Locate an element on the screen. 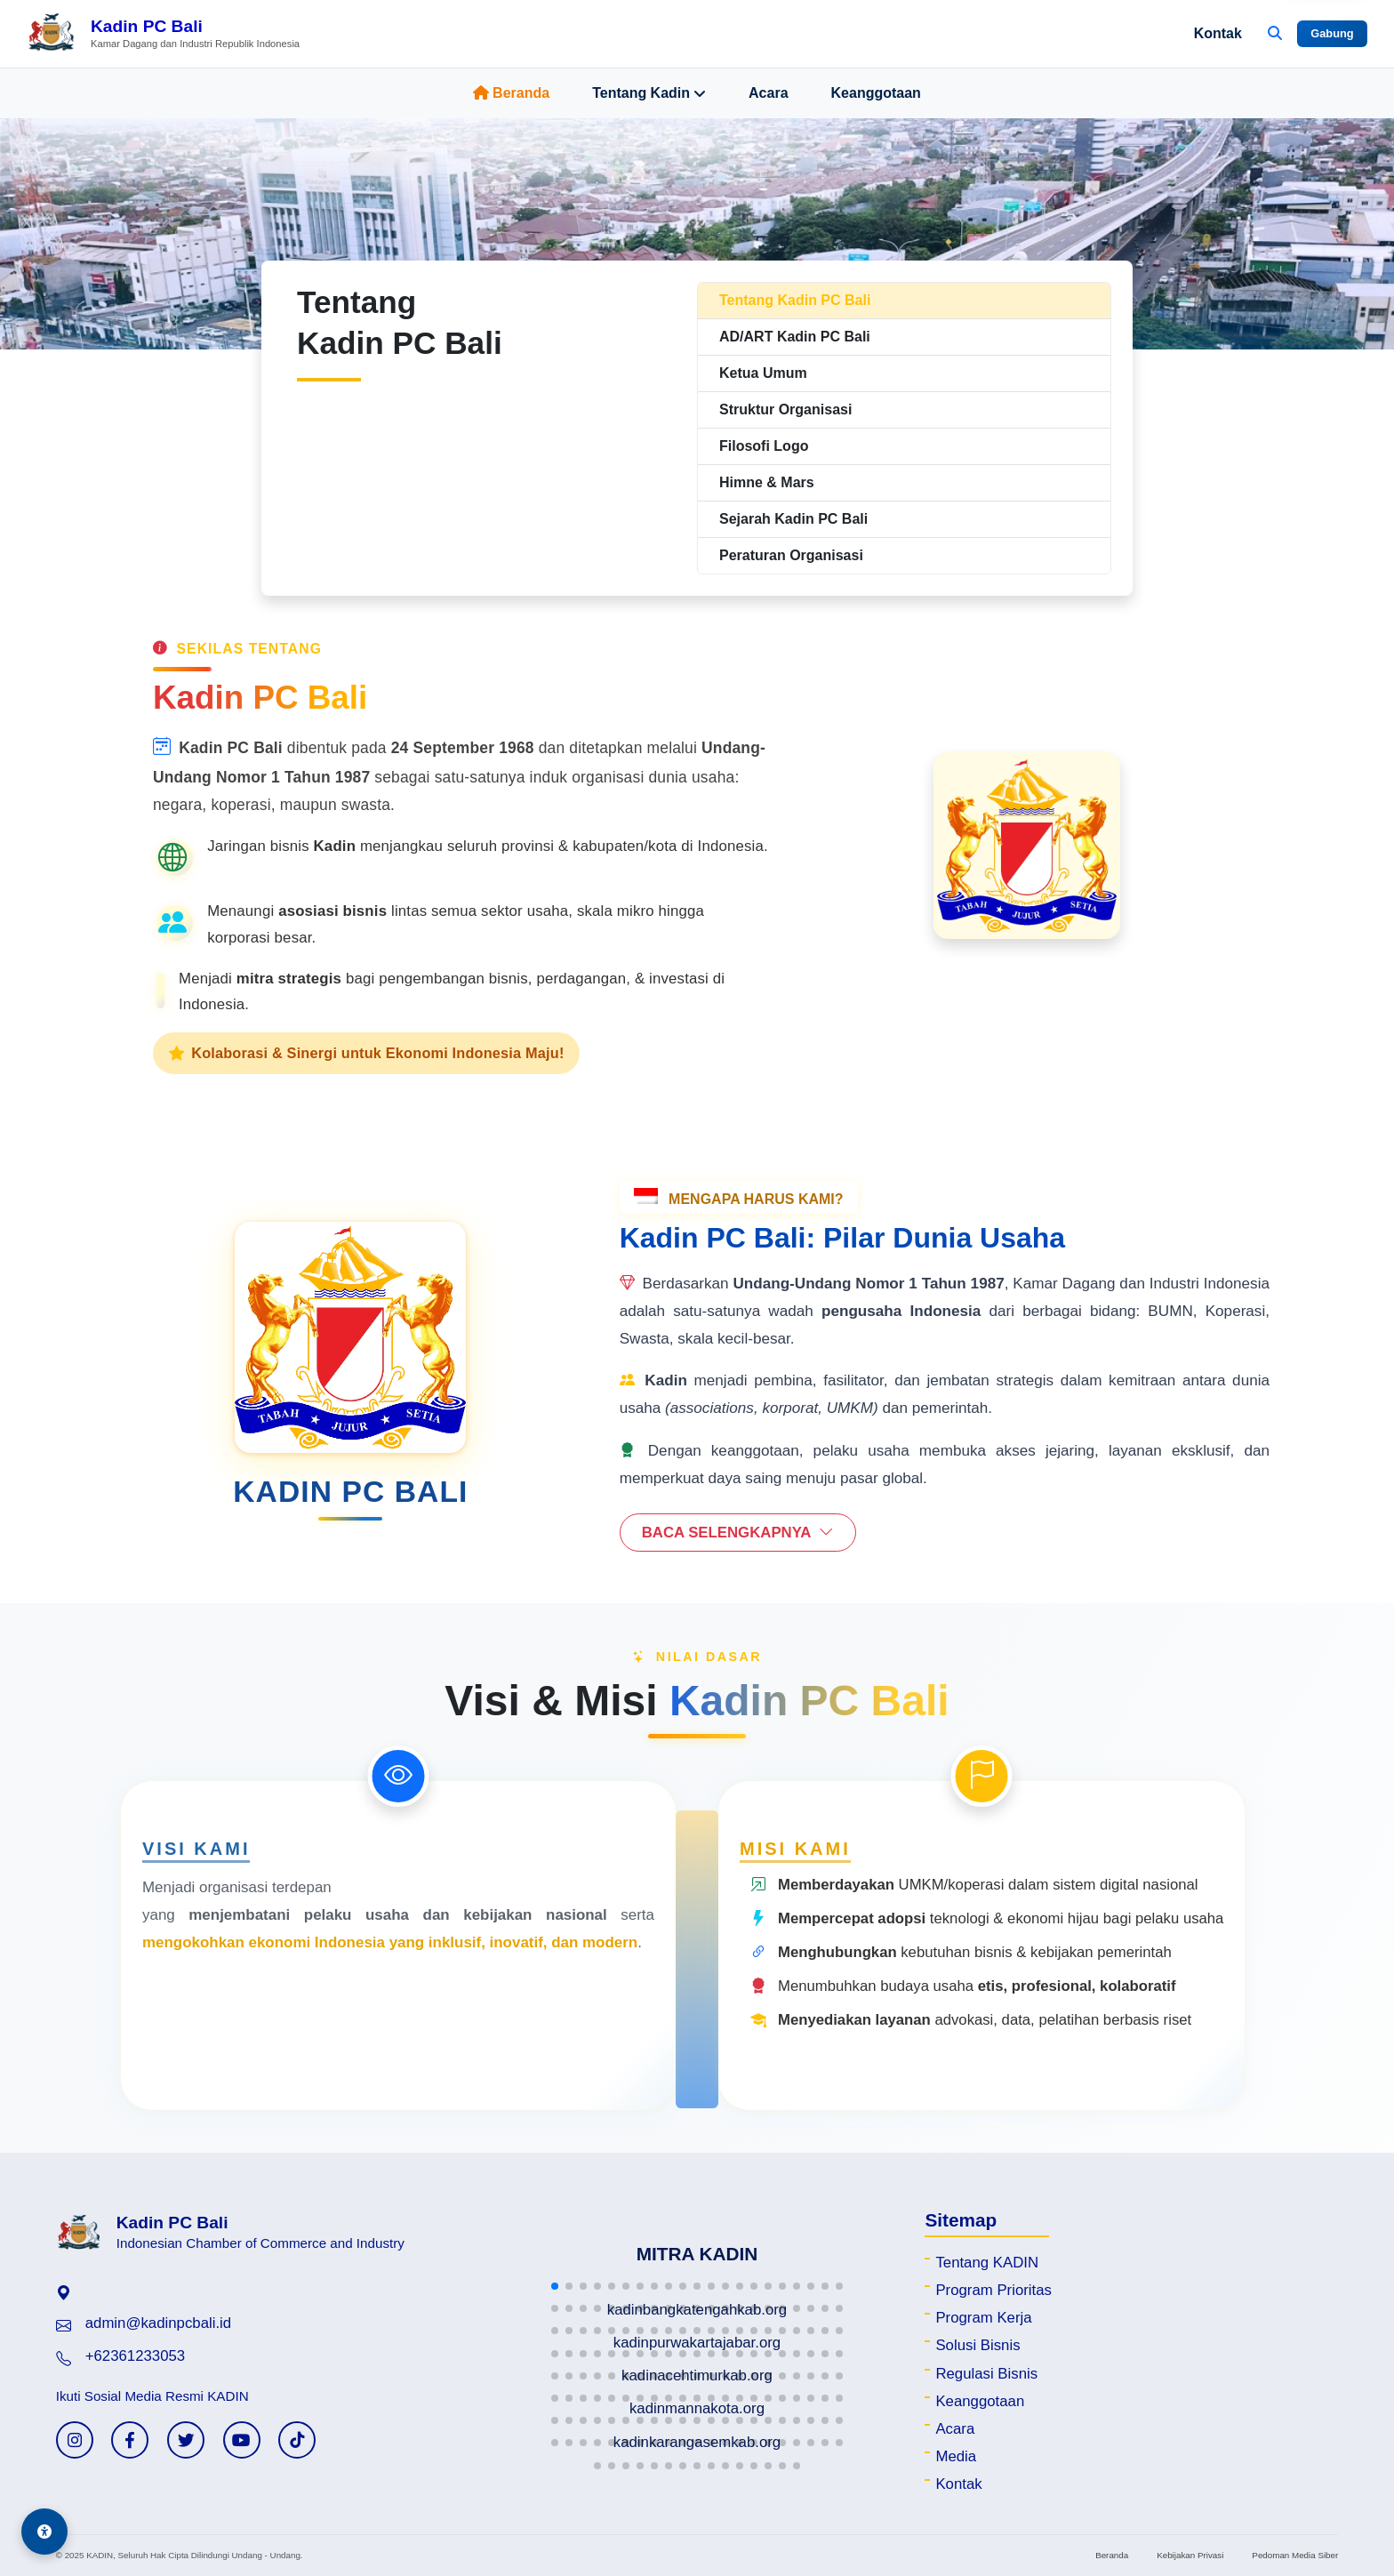 Image resolution: width=1394 pixels, height=2576 pixels. Program Prioritas is located at coordinates (993, 2290).